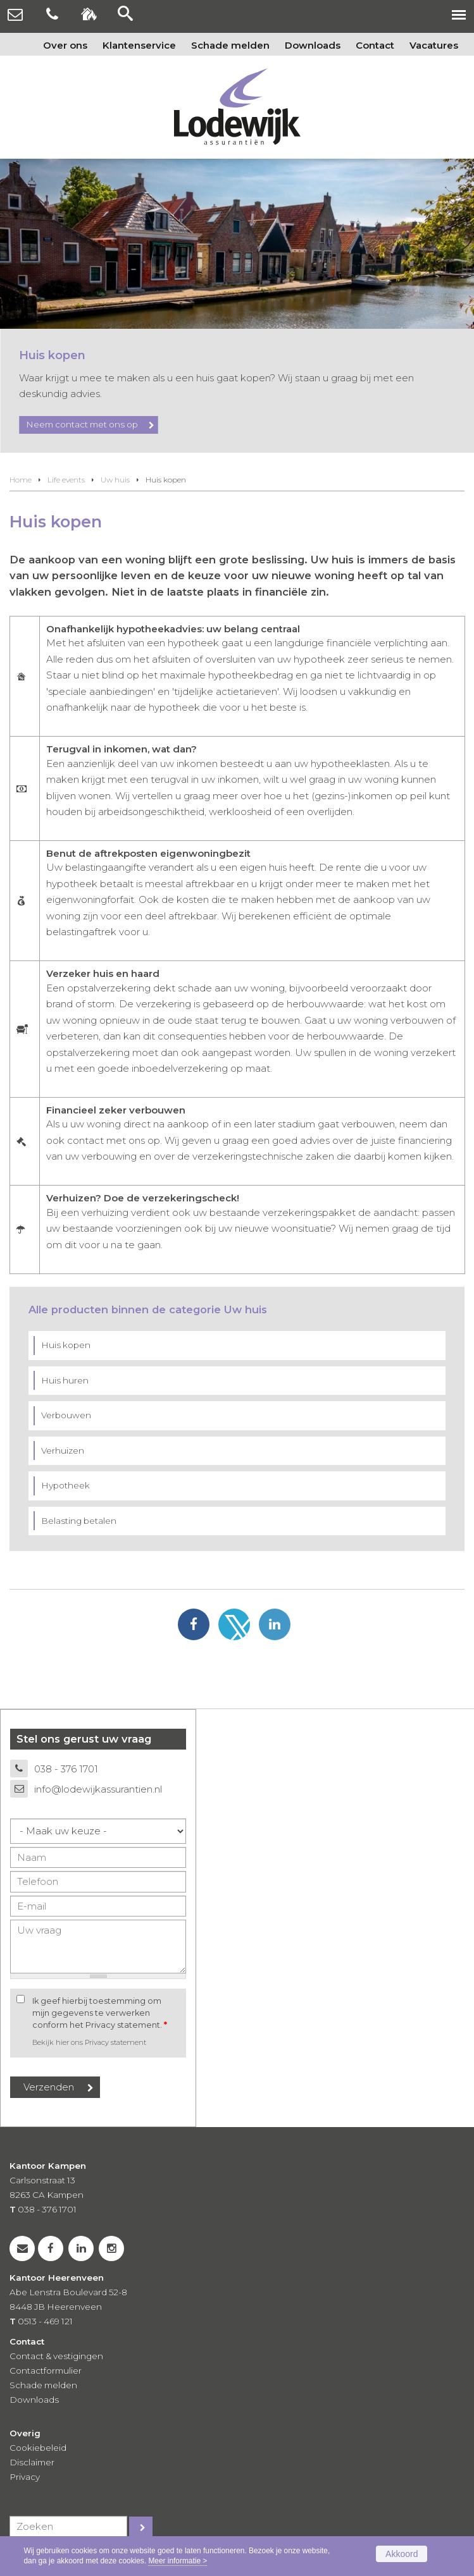 This screenshot has height=2576, width=474. What do you see at coordinates (89, 2042) in the screenshot?
I see `Bekijk hier ons Privacy statement` at bounding box center [89, 2042].